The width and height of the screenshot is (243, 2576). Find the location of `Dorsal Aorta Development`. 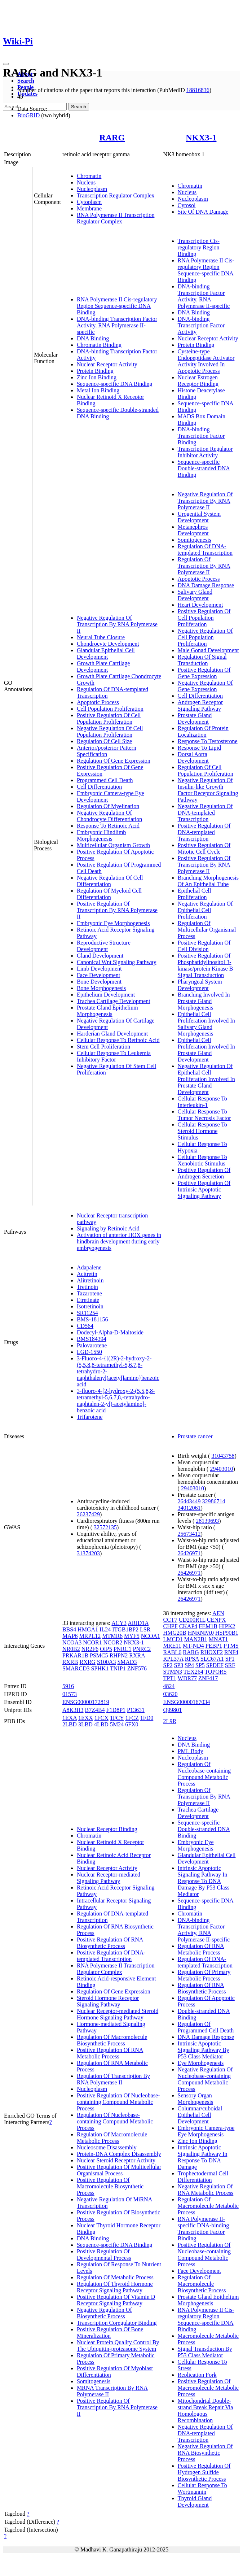

Dorsal Aorta Development is located at coordinates (193, 757).